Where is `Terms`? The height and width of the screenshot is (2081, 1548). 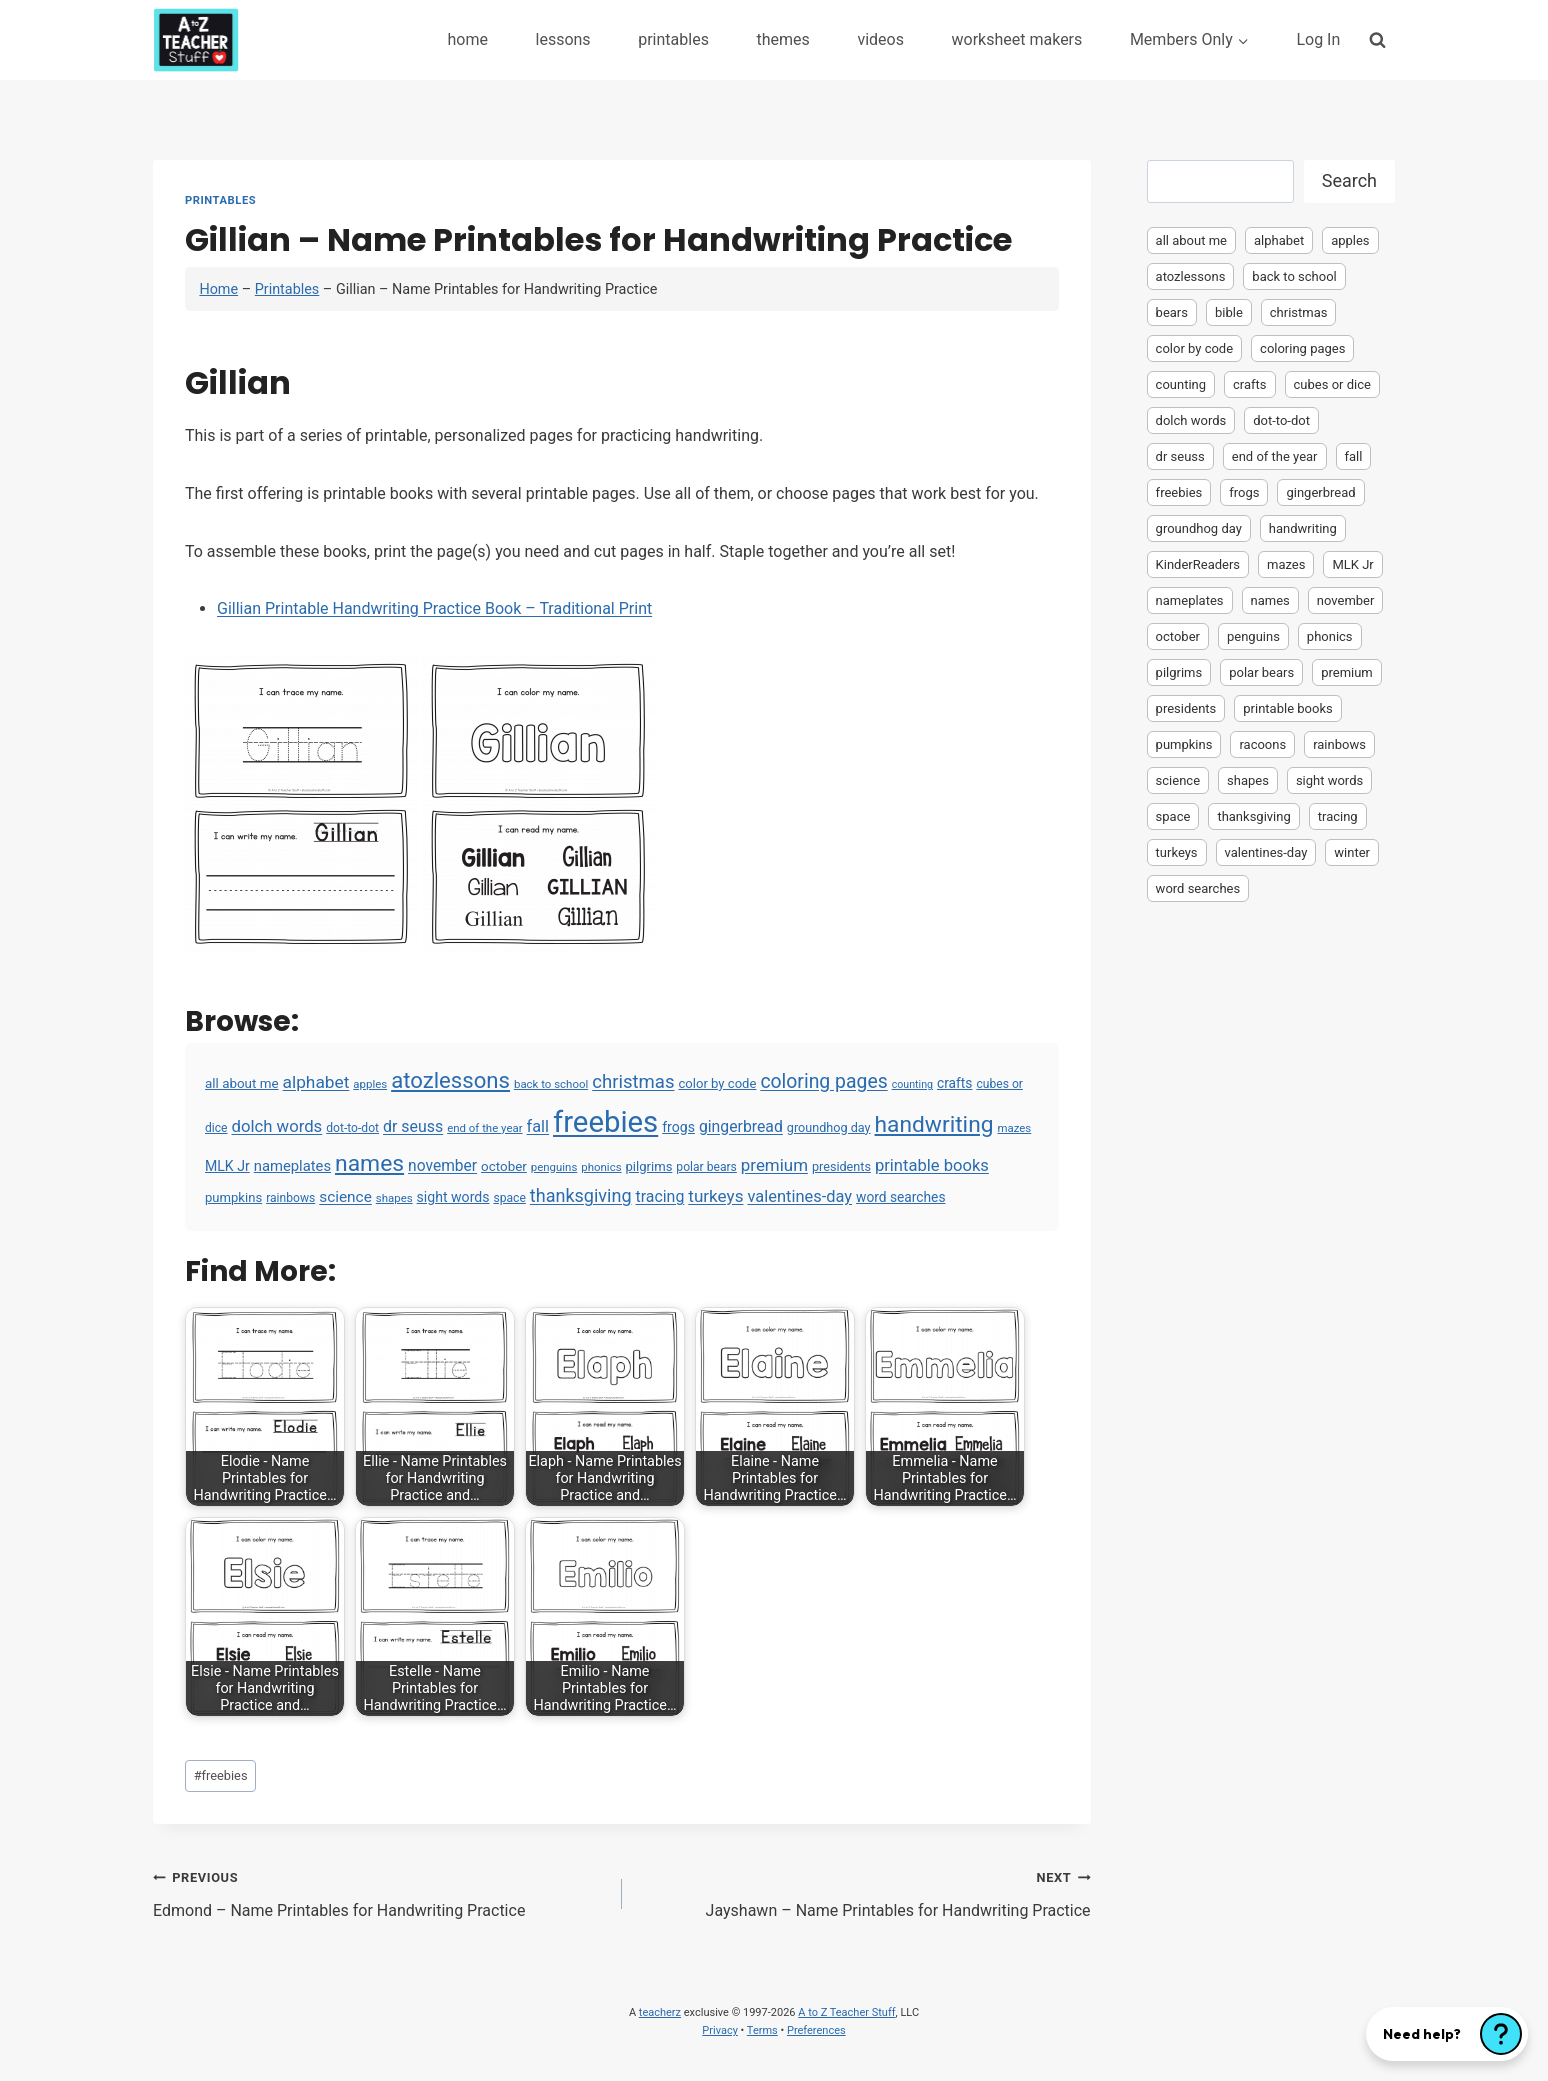
Terms is located at coordinates (762, 2030).